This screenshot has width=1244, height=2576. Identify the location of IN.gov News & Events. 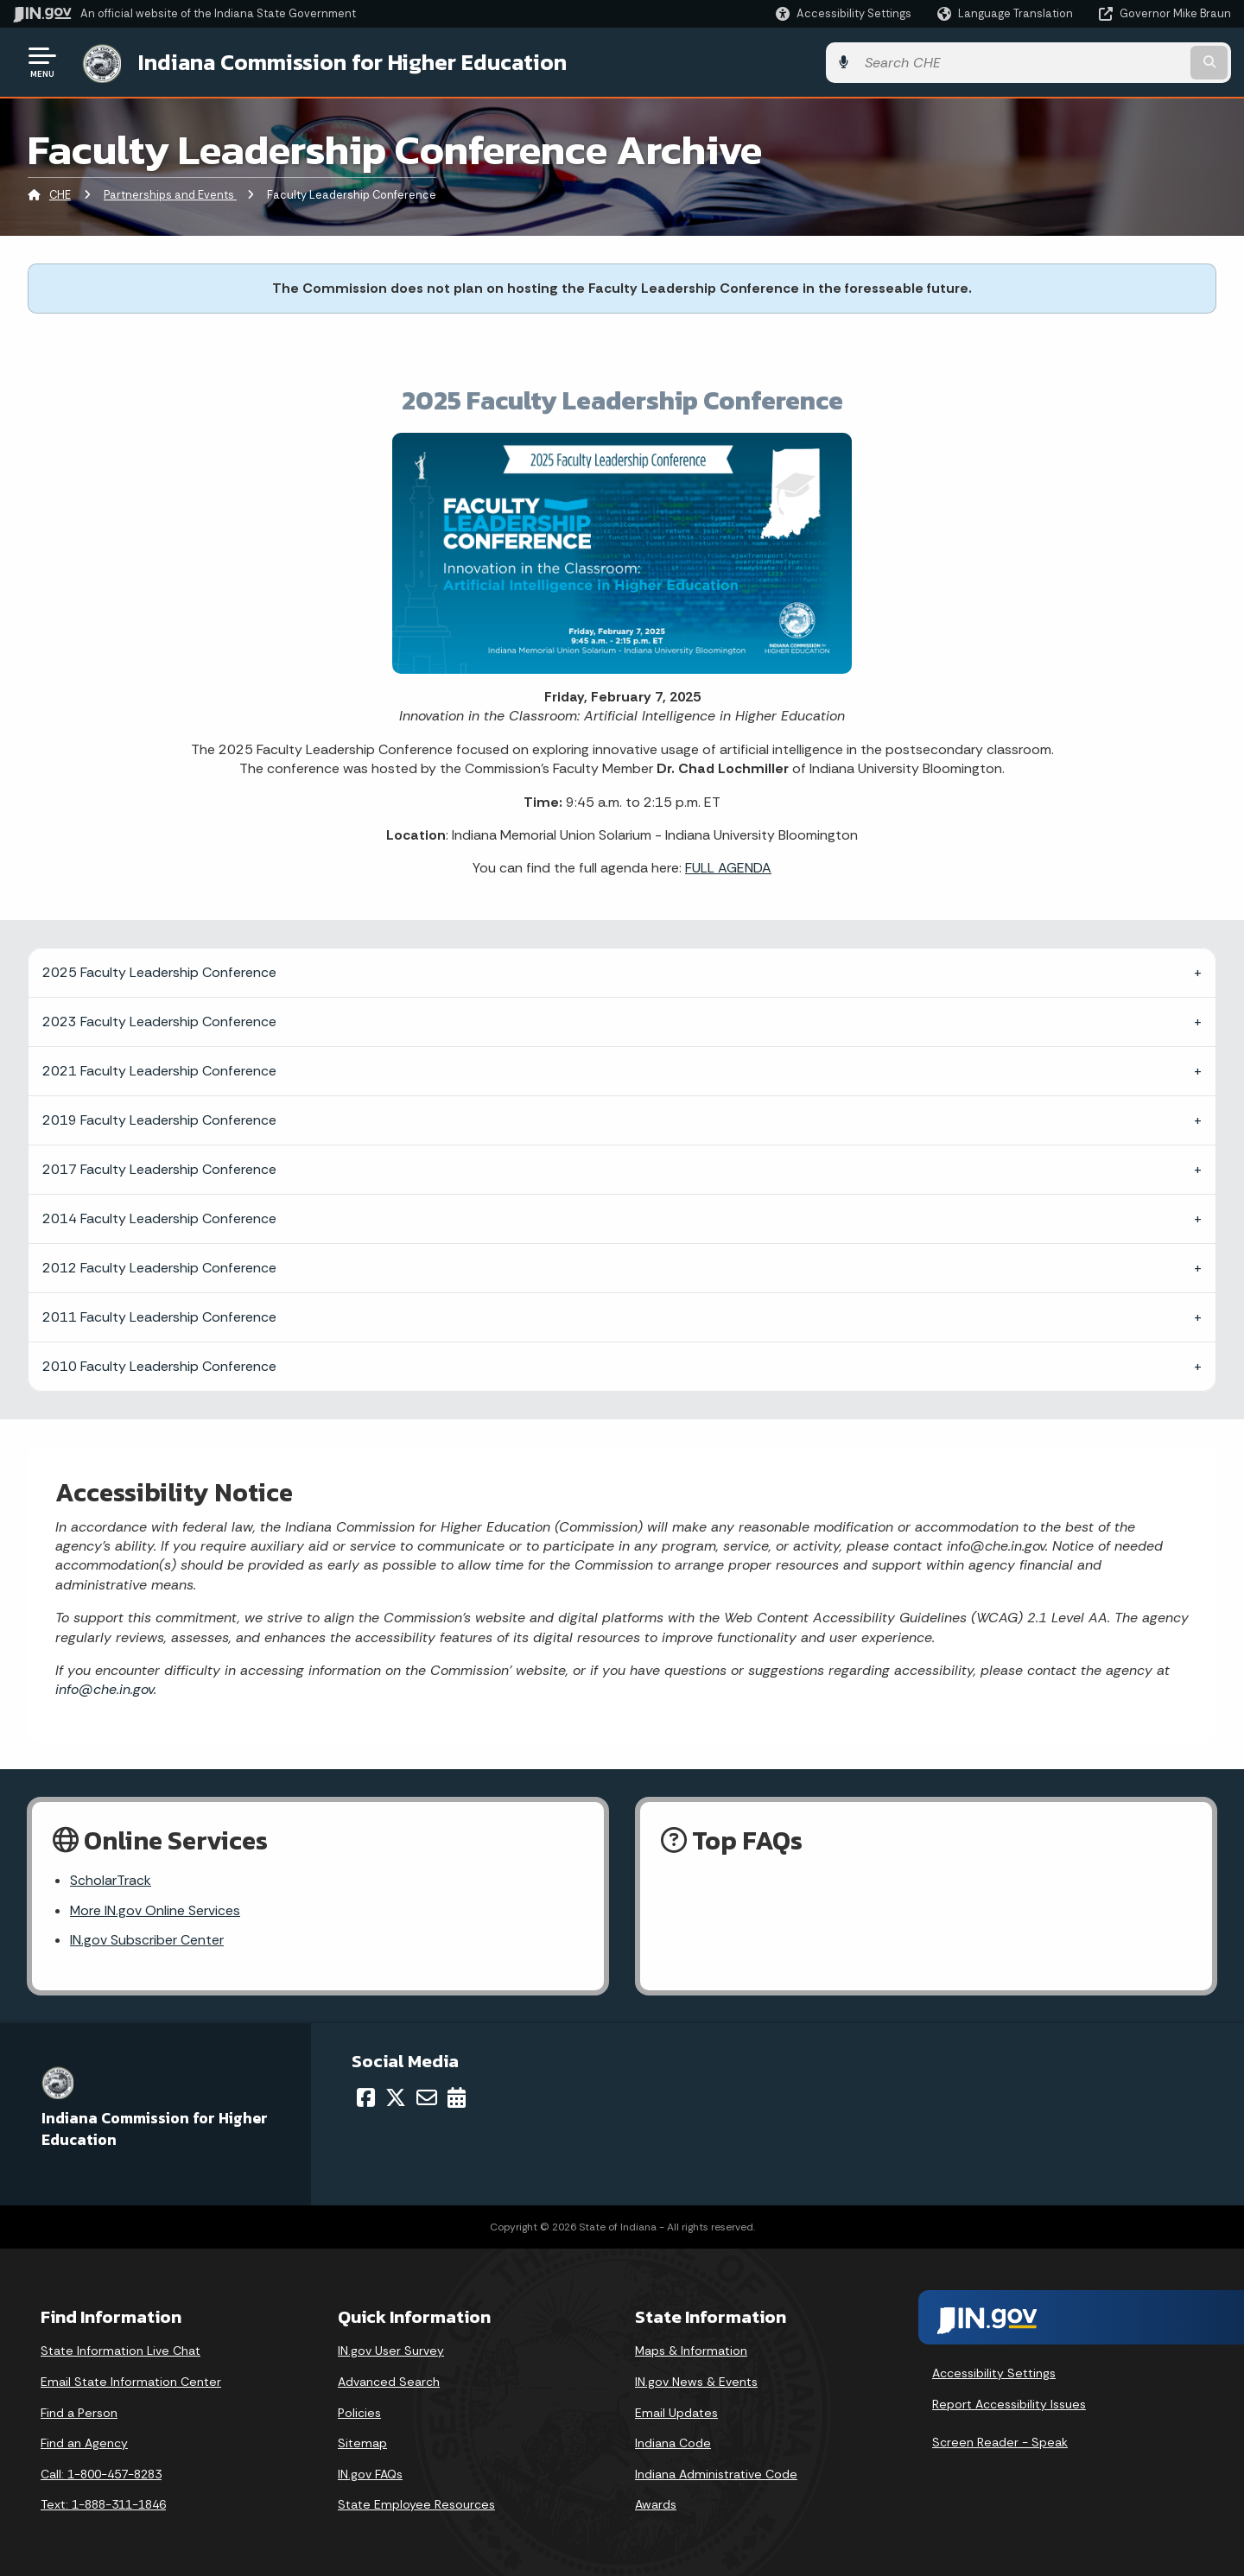
(696, 2381).